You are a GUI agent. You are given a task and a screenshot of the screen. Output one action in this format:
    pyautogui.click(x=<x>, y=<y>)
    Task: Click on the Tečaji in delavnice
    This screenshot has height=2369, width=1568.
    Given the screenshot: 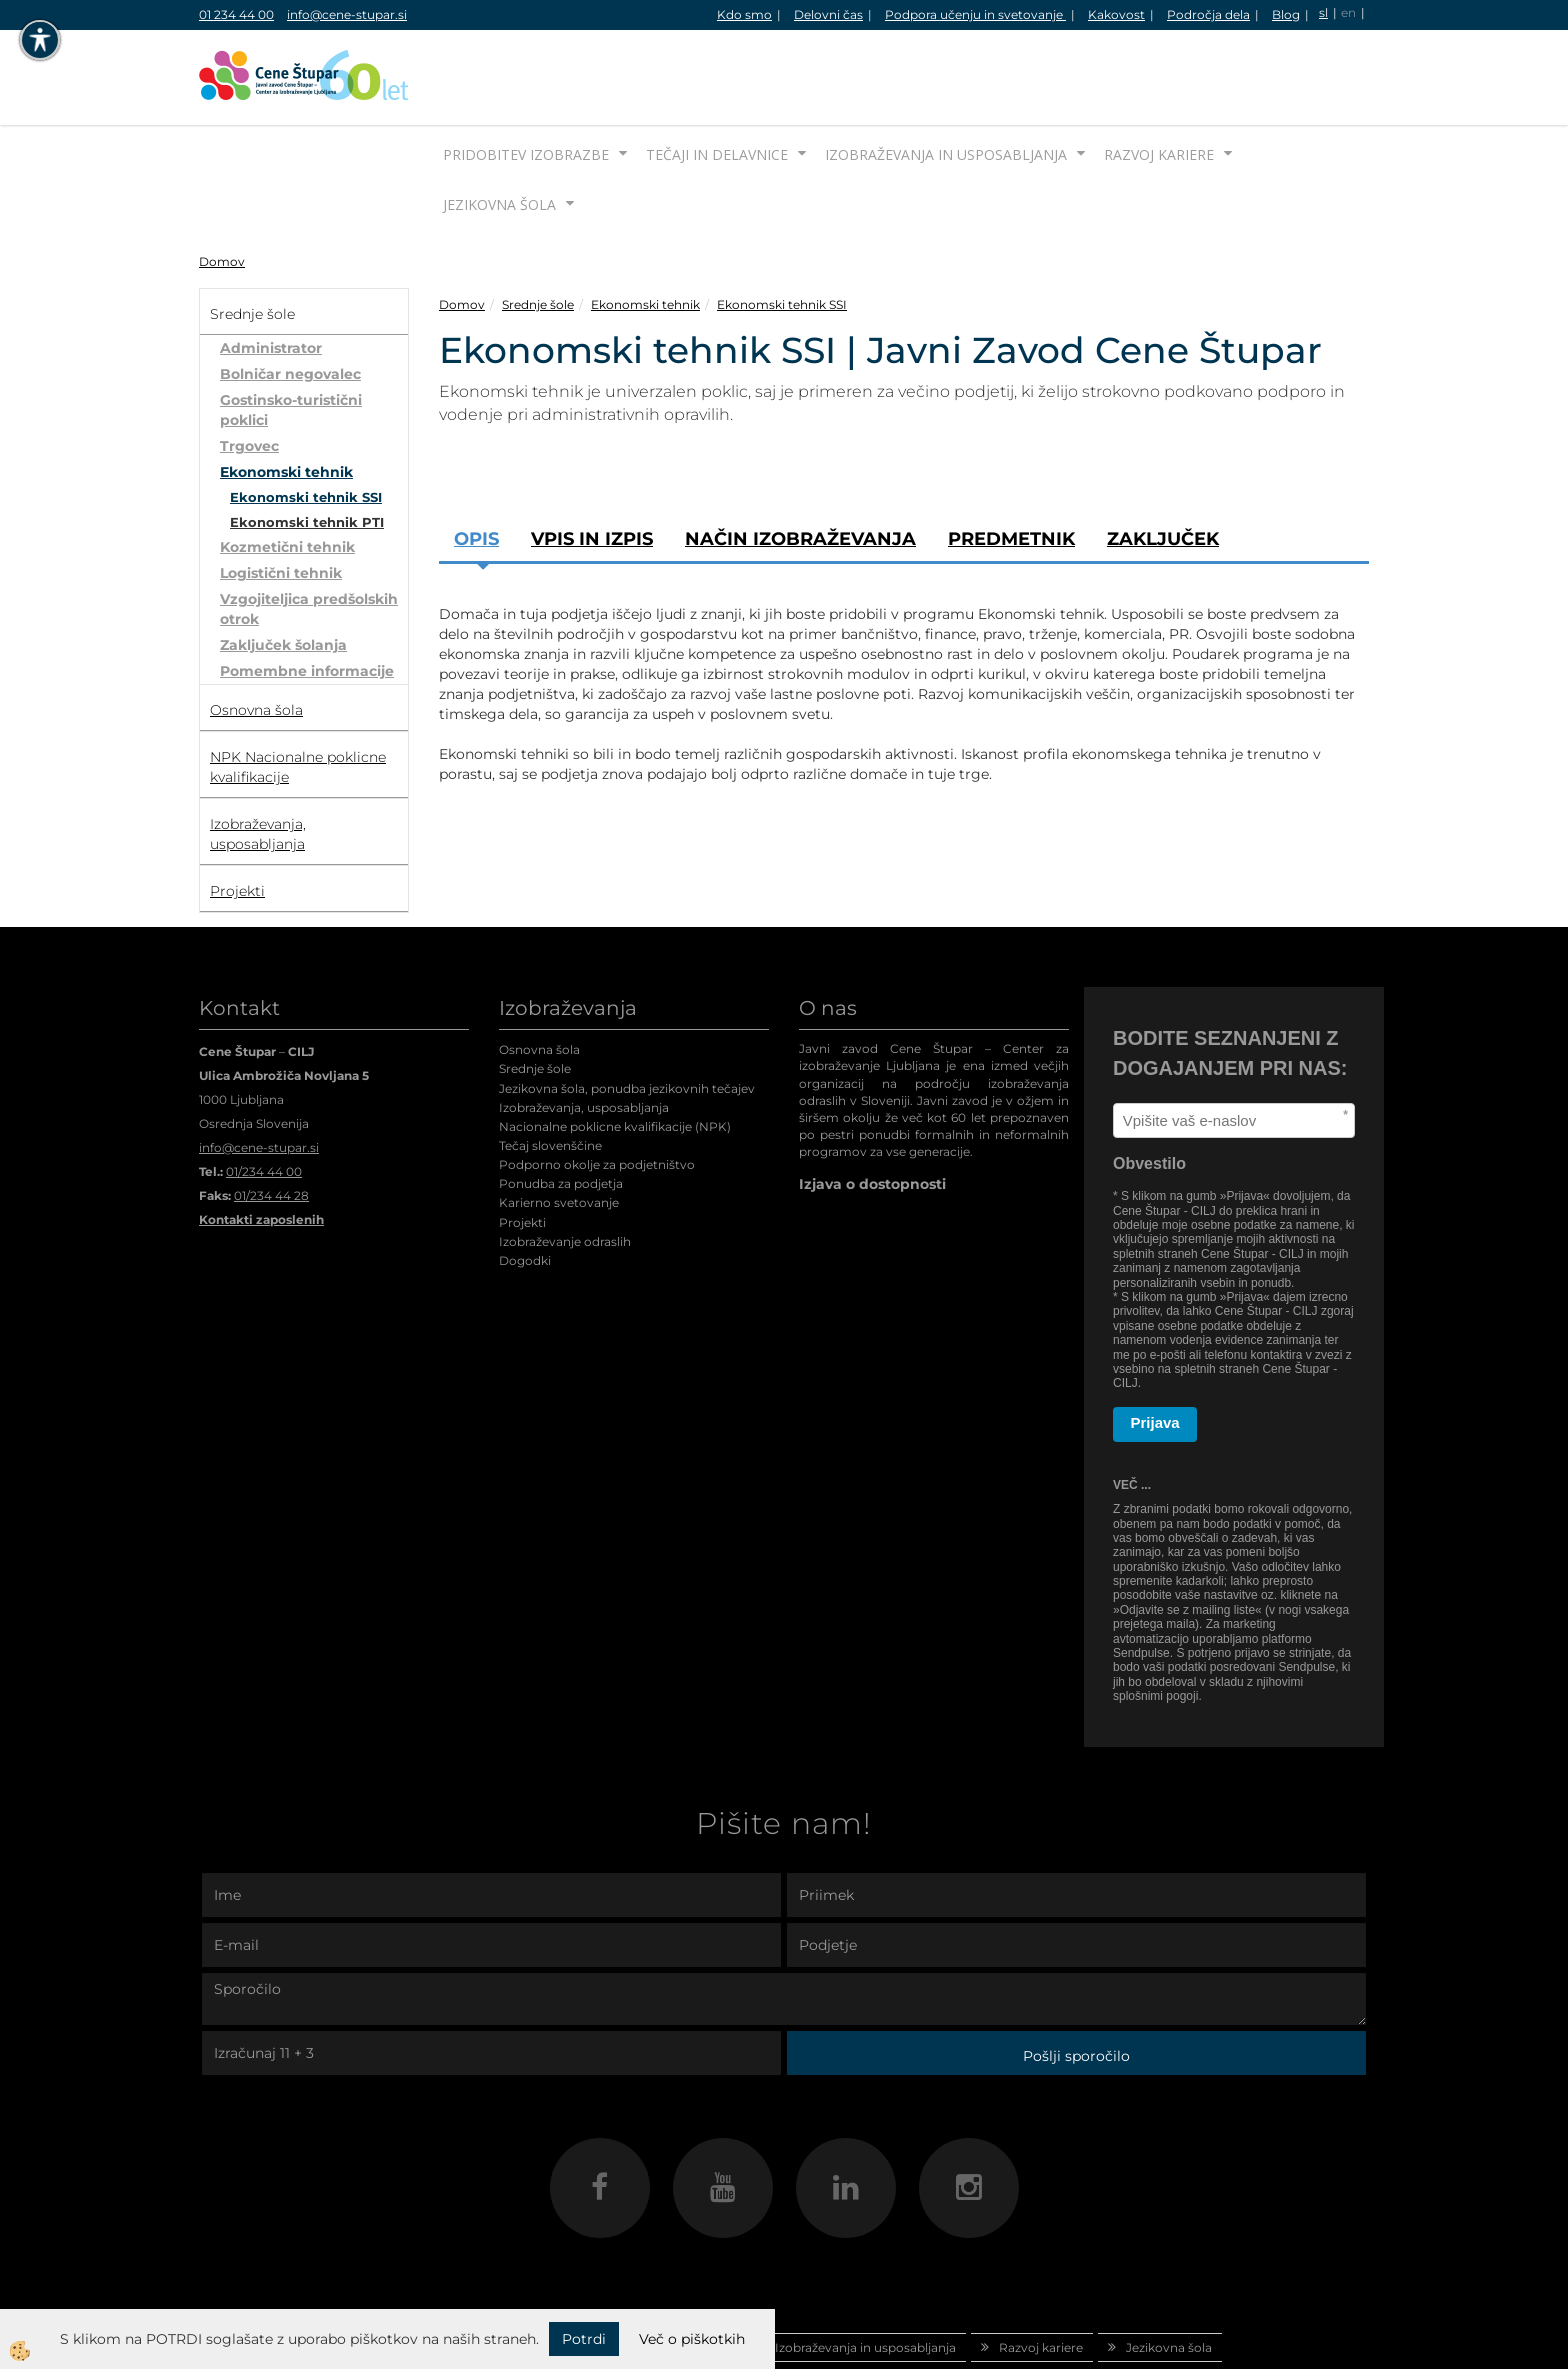 What is the action you would take?
    pyautogui.click(x=717, y=79)
    